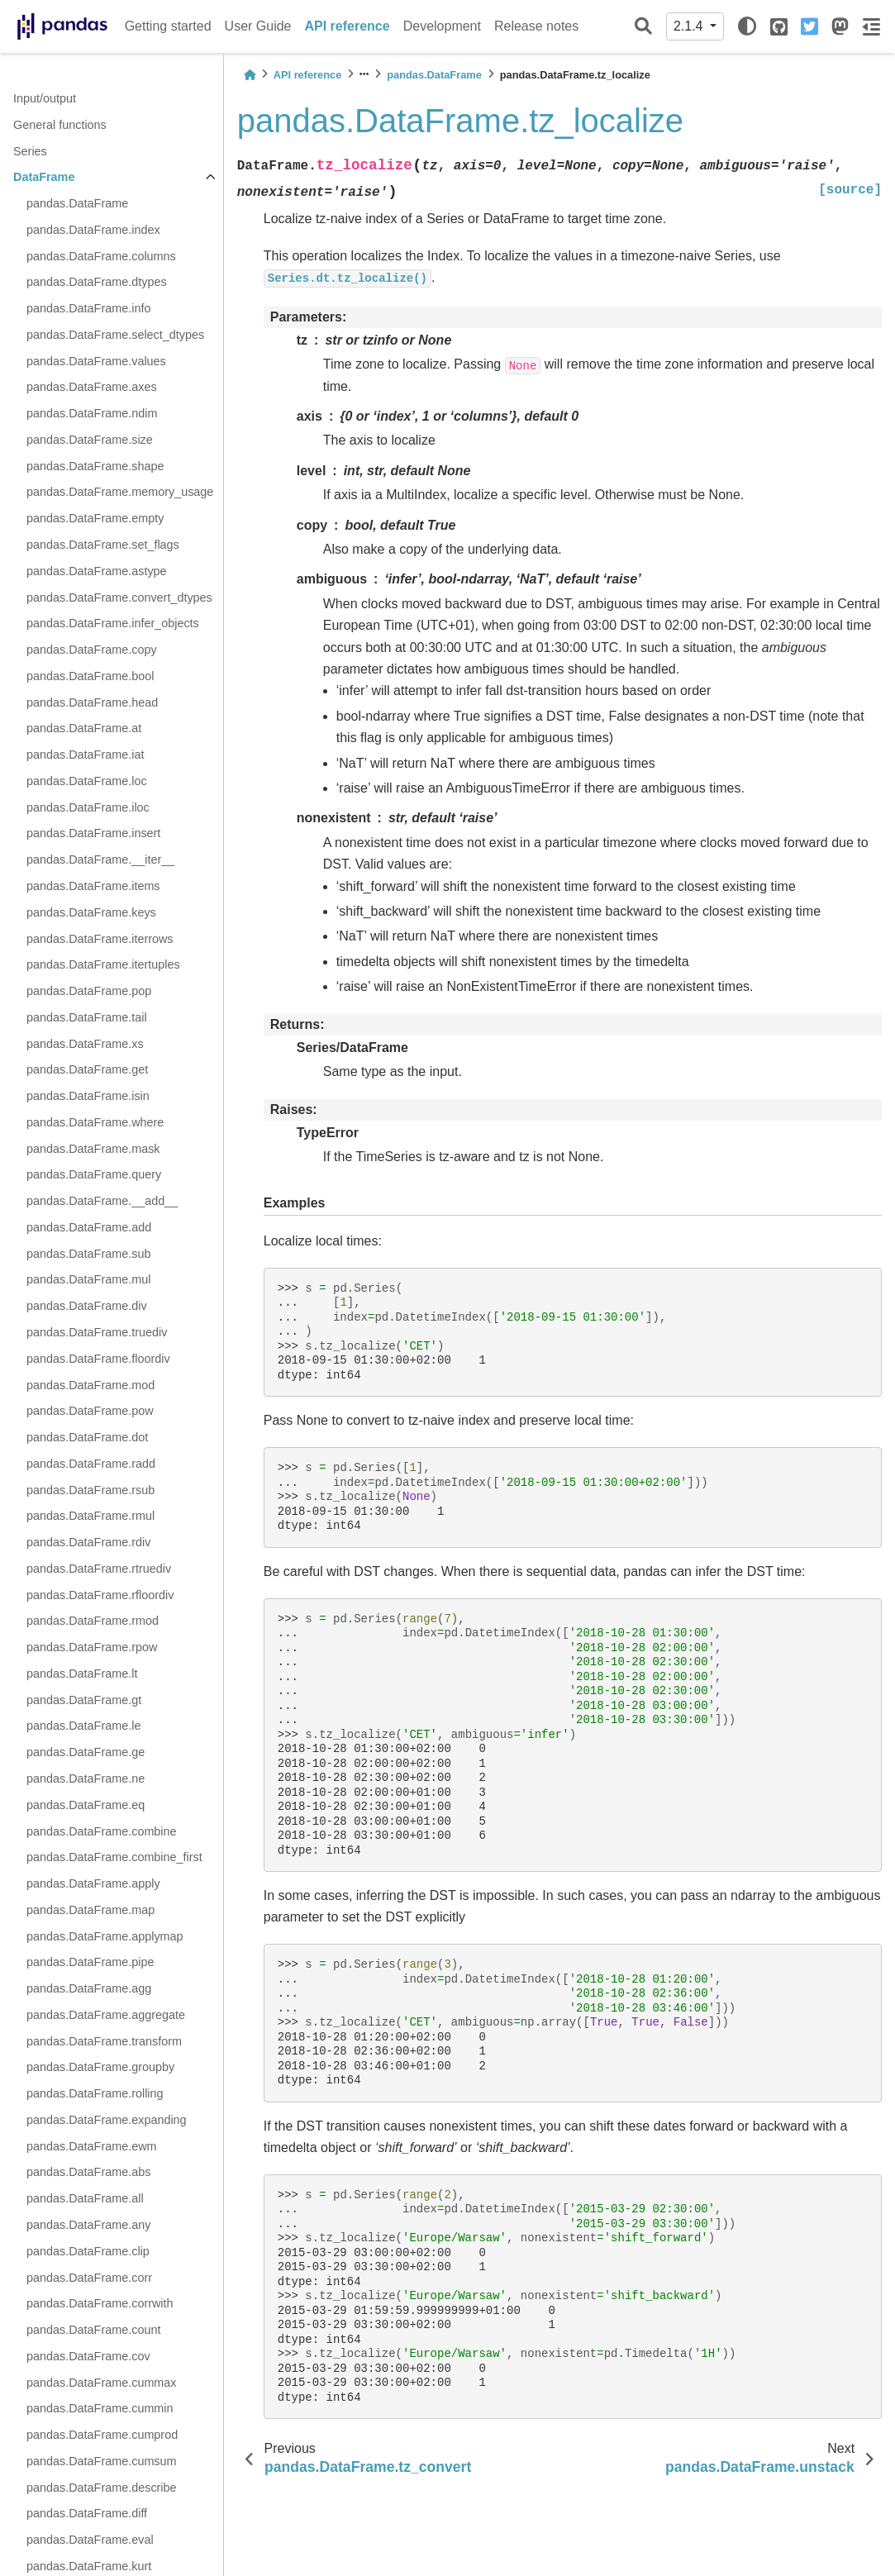  I want to click on [Home], so click(249, 74).